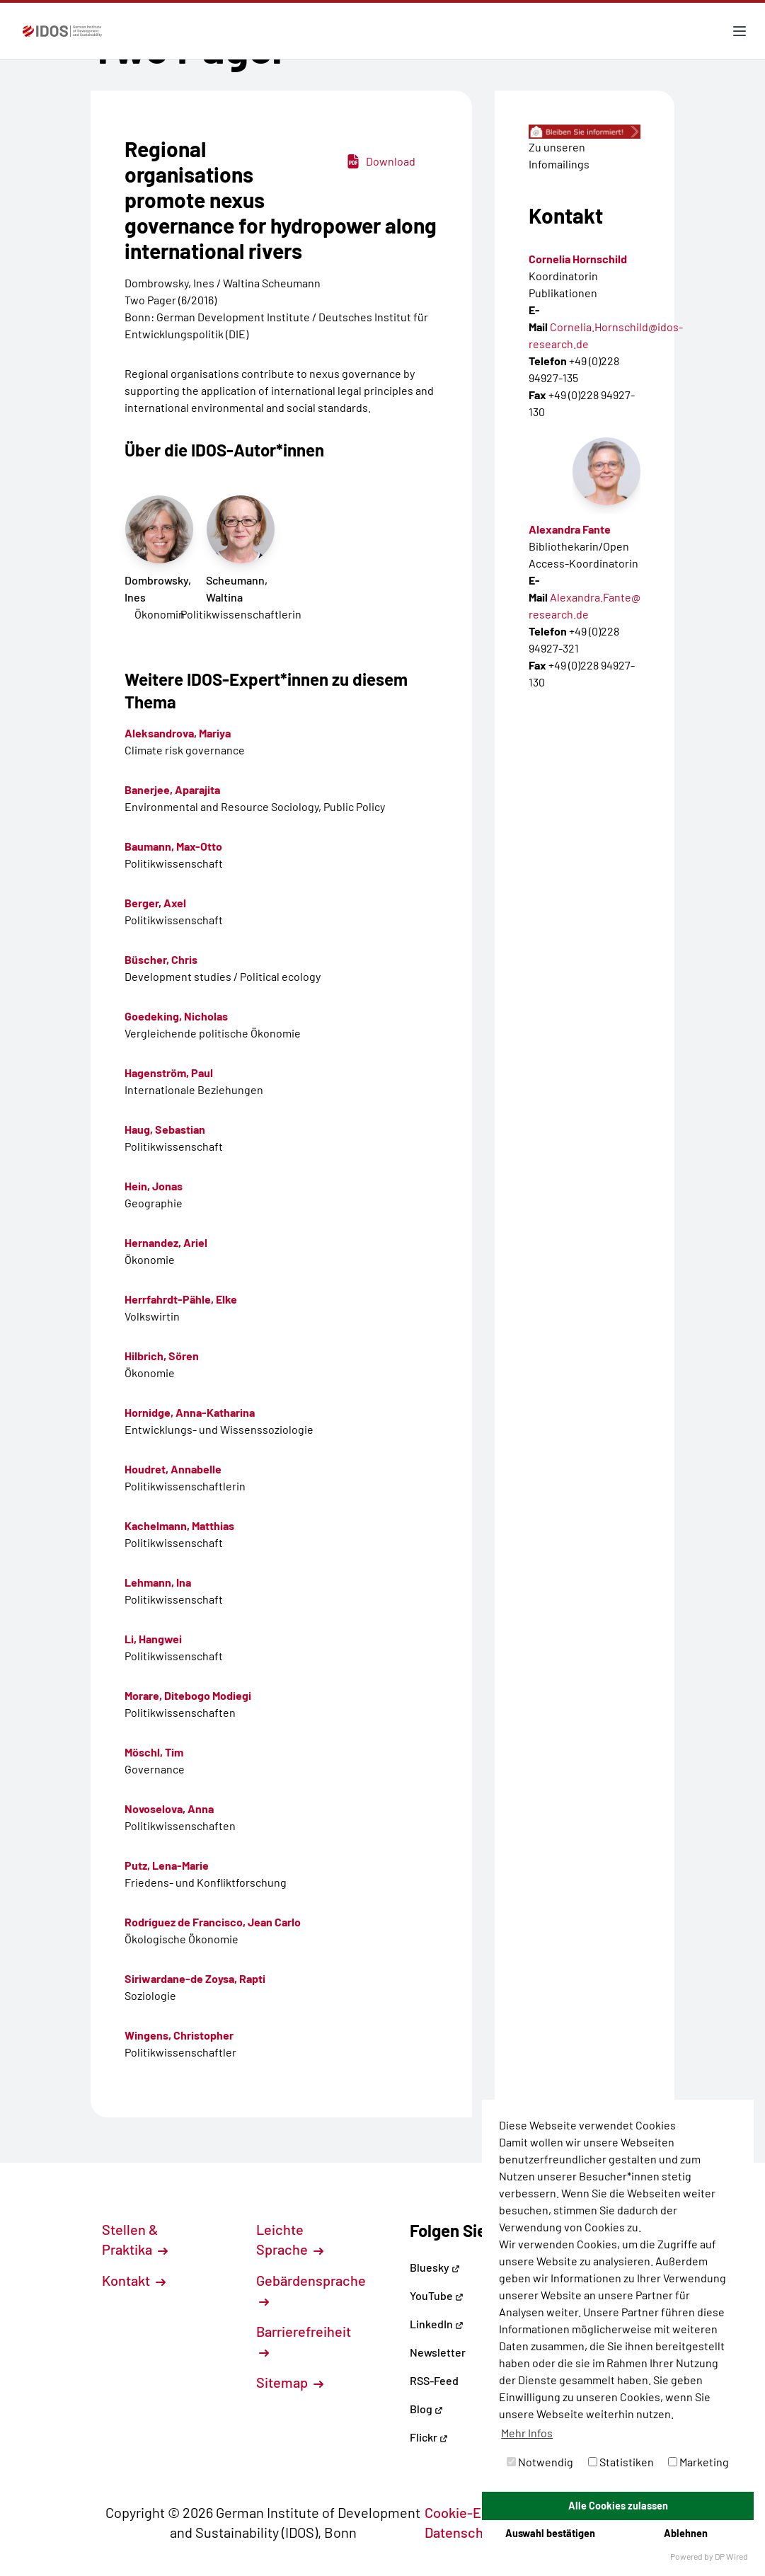  Describe the element at coordinates (621, 2461) in the screenshot. I see `Statistiken` at that location.